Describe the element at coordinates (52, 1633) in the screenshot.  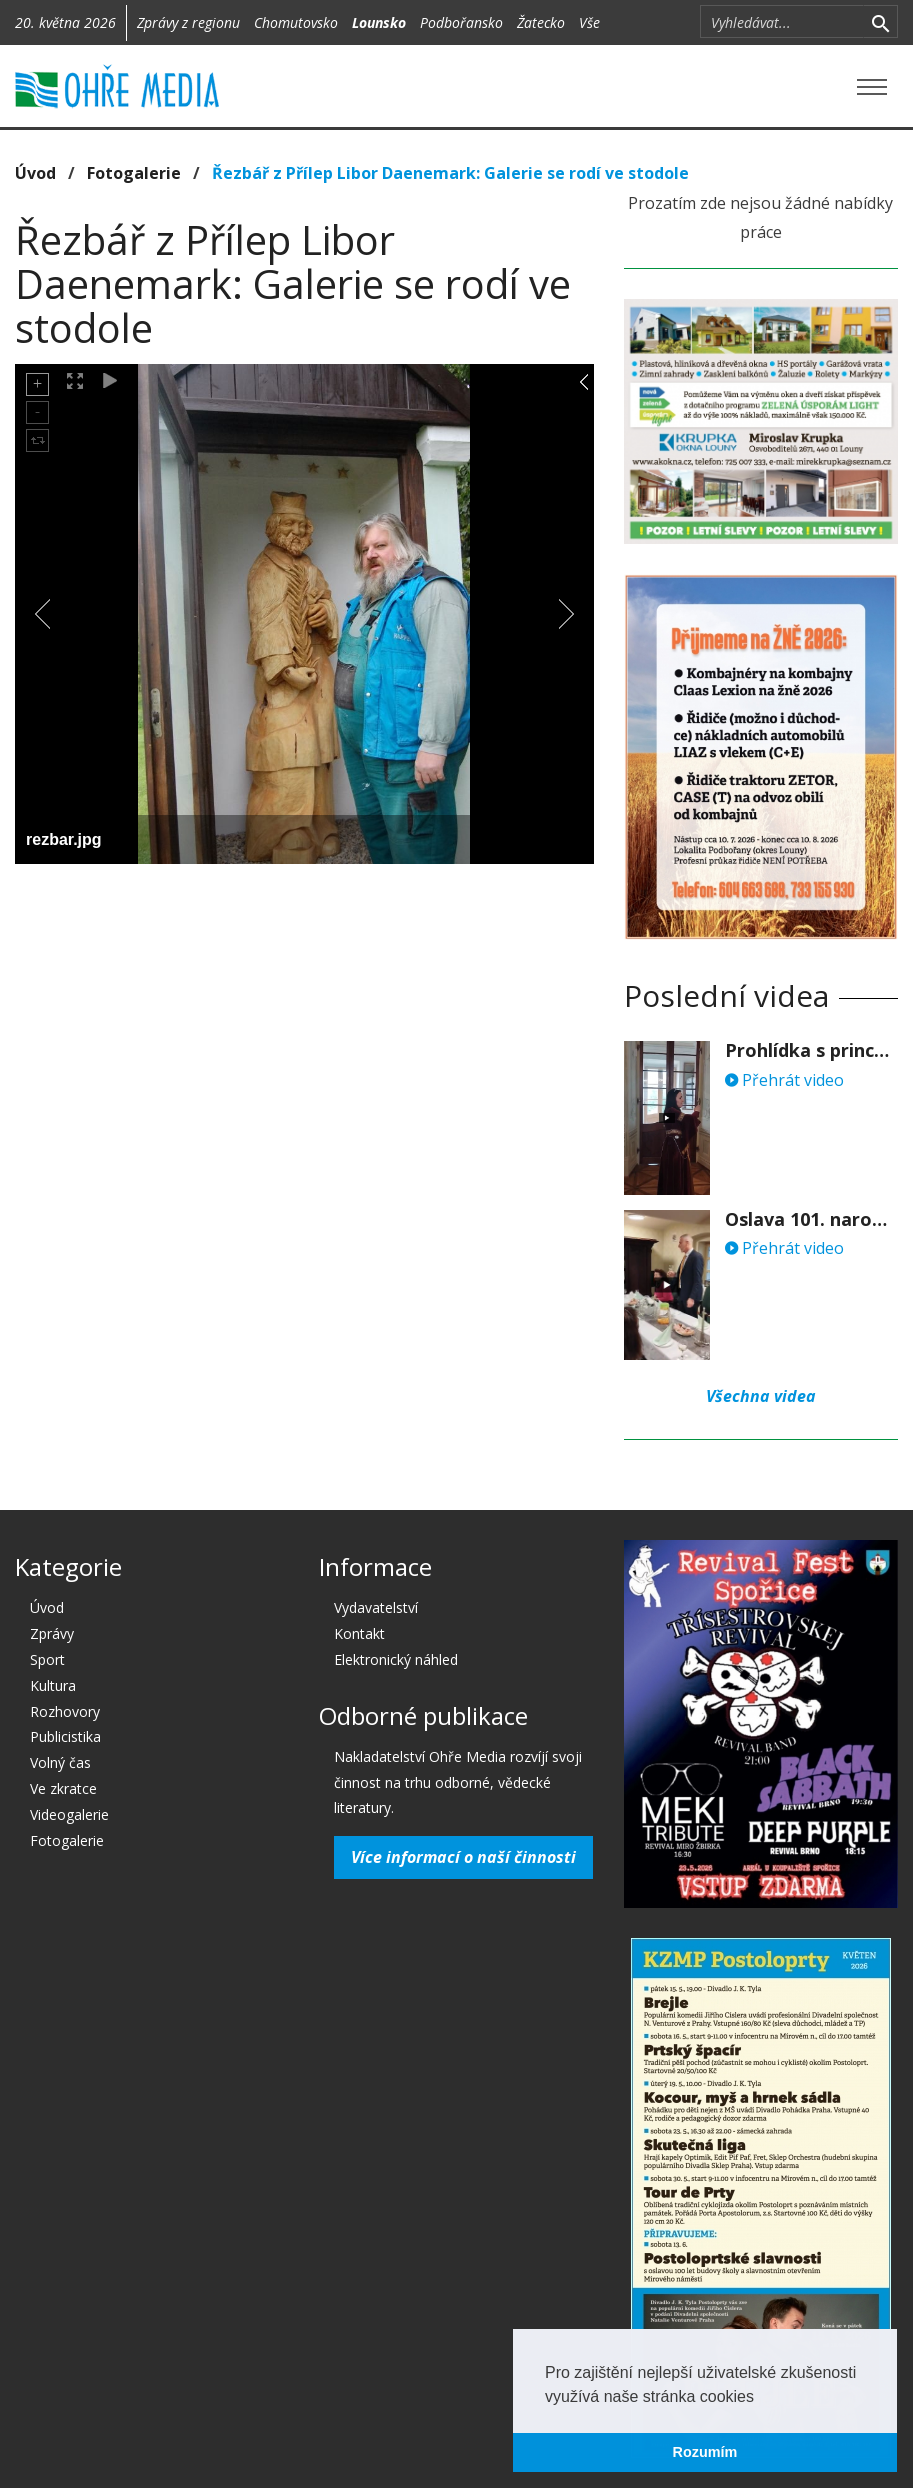
I see `Zprávy` at that location.